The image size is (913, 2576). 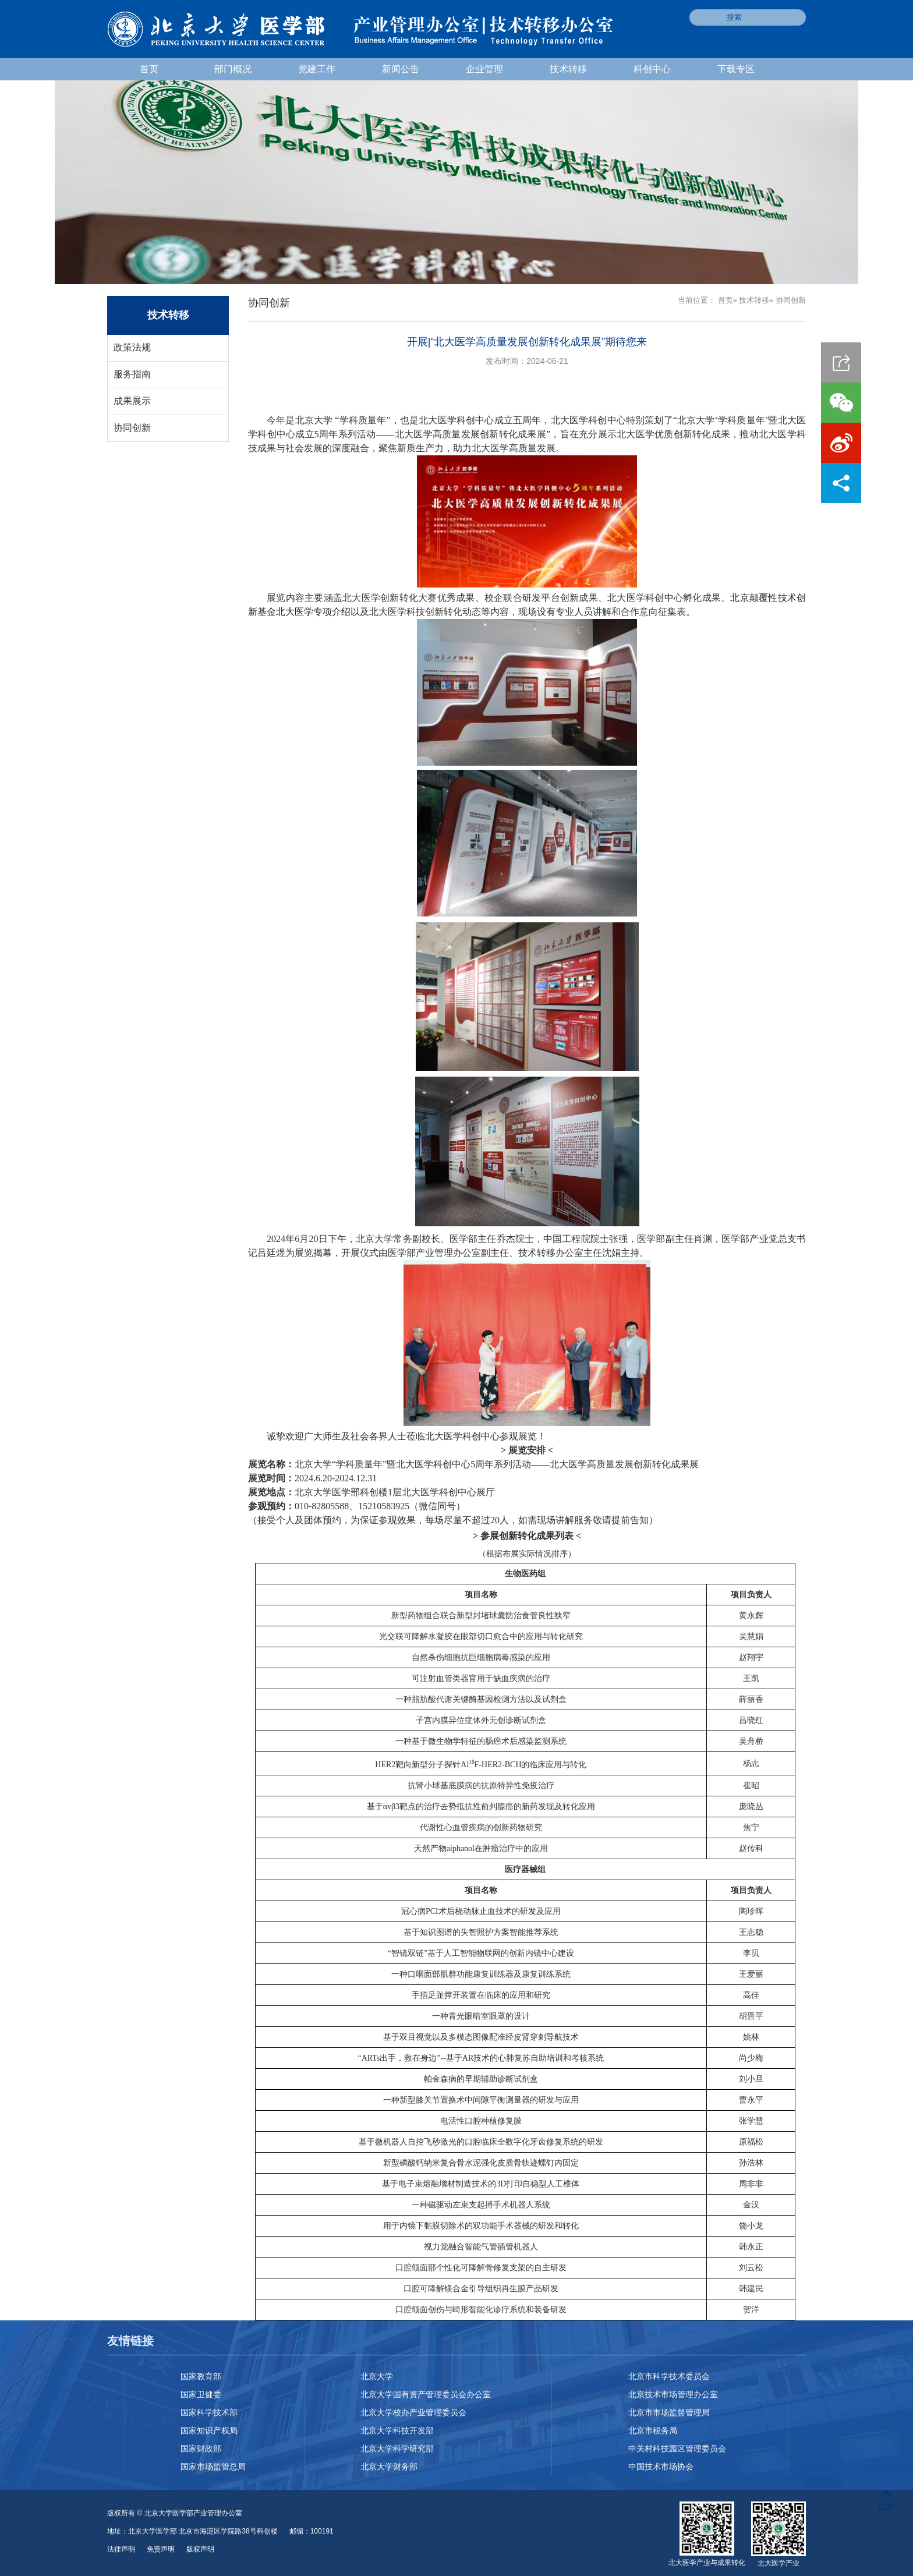 I want to click on 服务指南, so click(x=132, y=374).